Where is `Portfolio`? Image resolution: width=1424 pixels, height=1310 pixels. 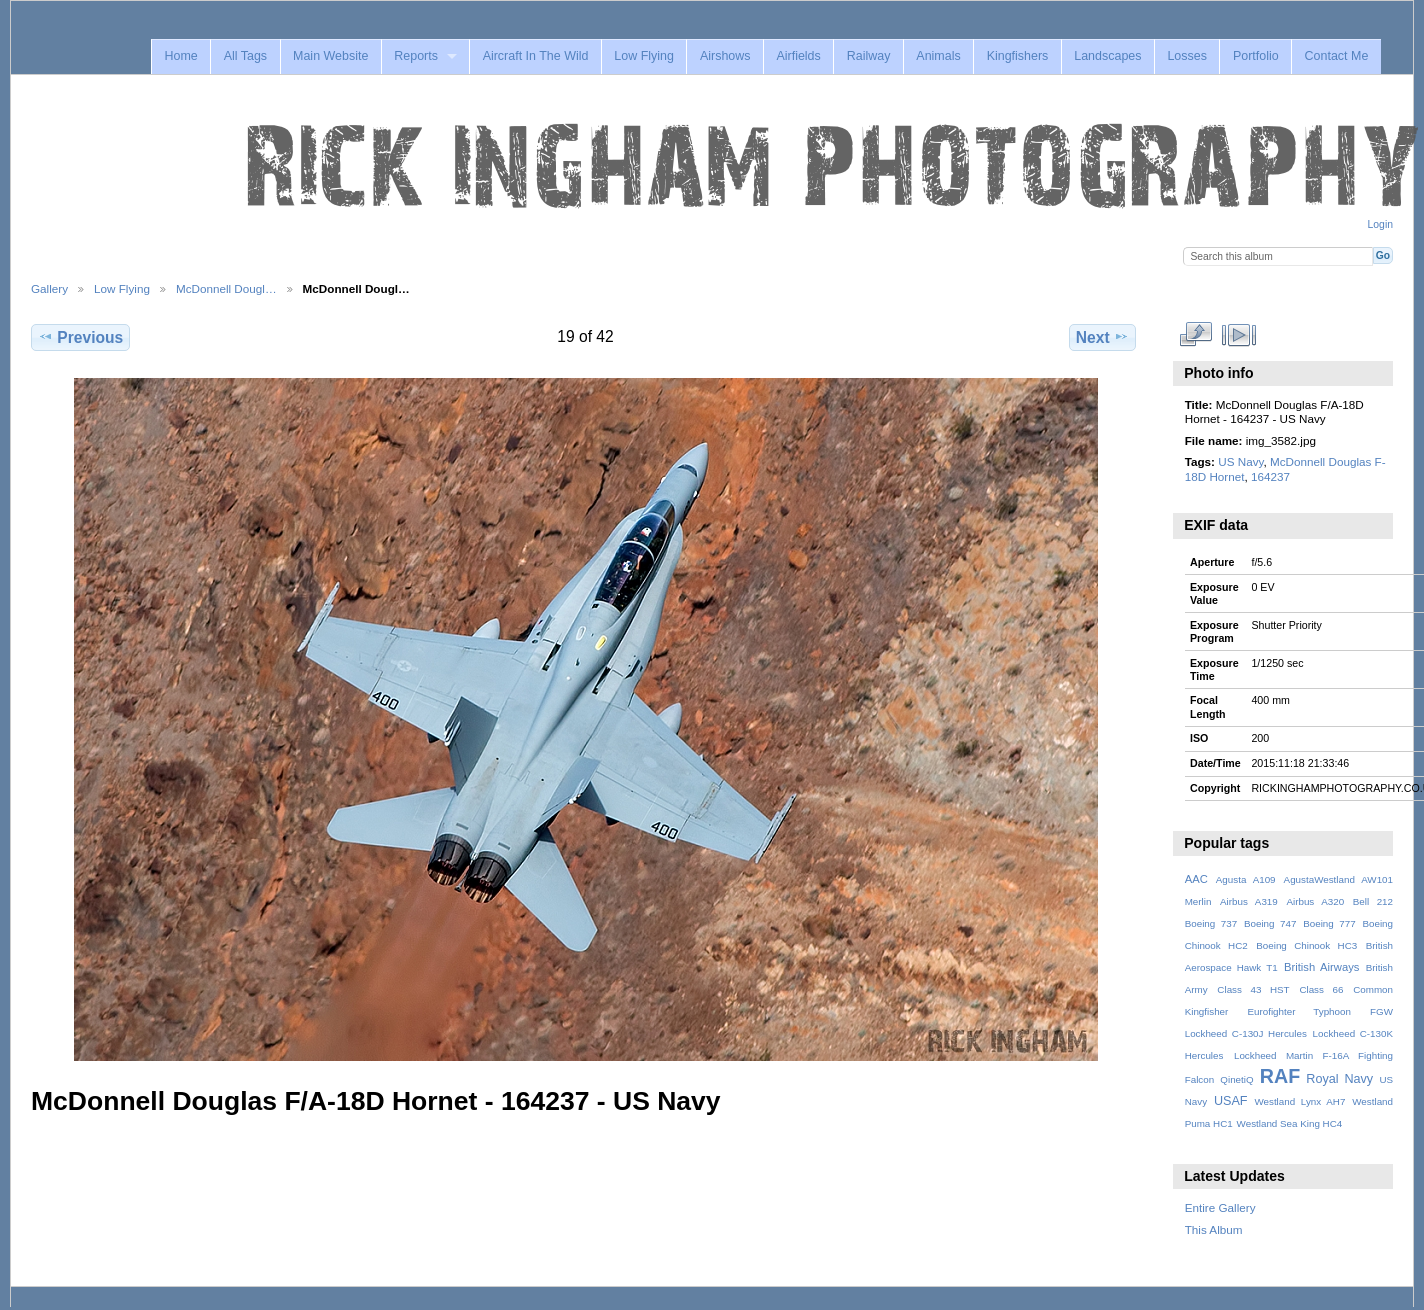 Portfolio is located at coordinates (1256, 56).